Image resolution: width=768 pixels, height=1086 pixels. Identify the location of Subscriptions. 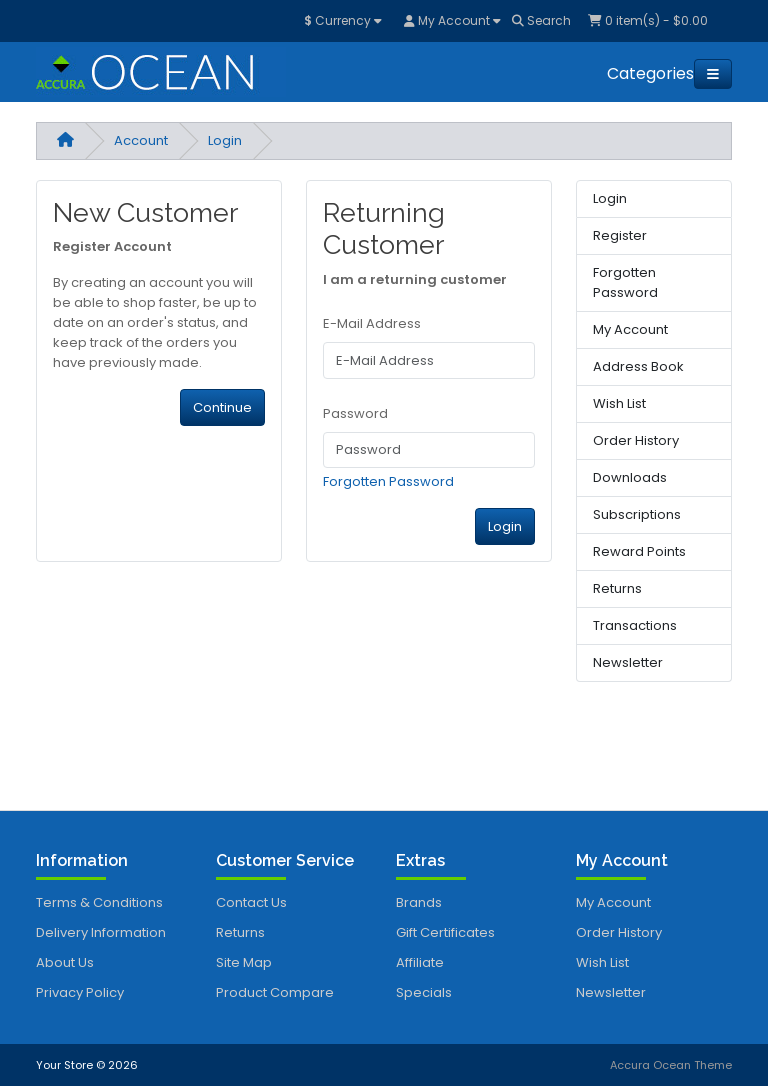
(637, 514).